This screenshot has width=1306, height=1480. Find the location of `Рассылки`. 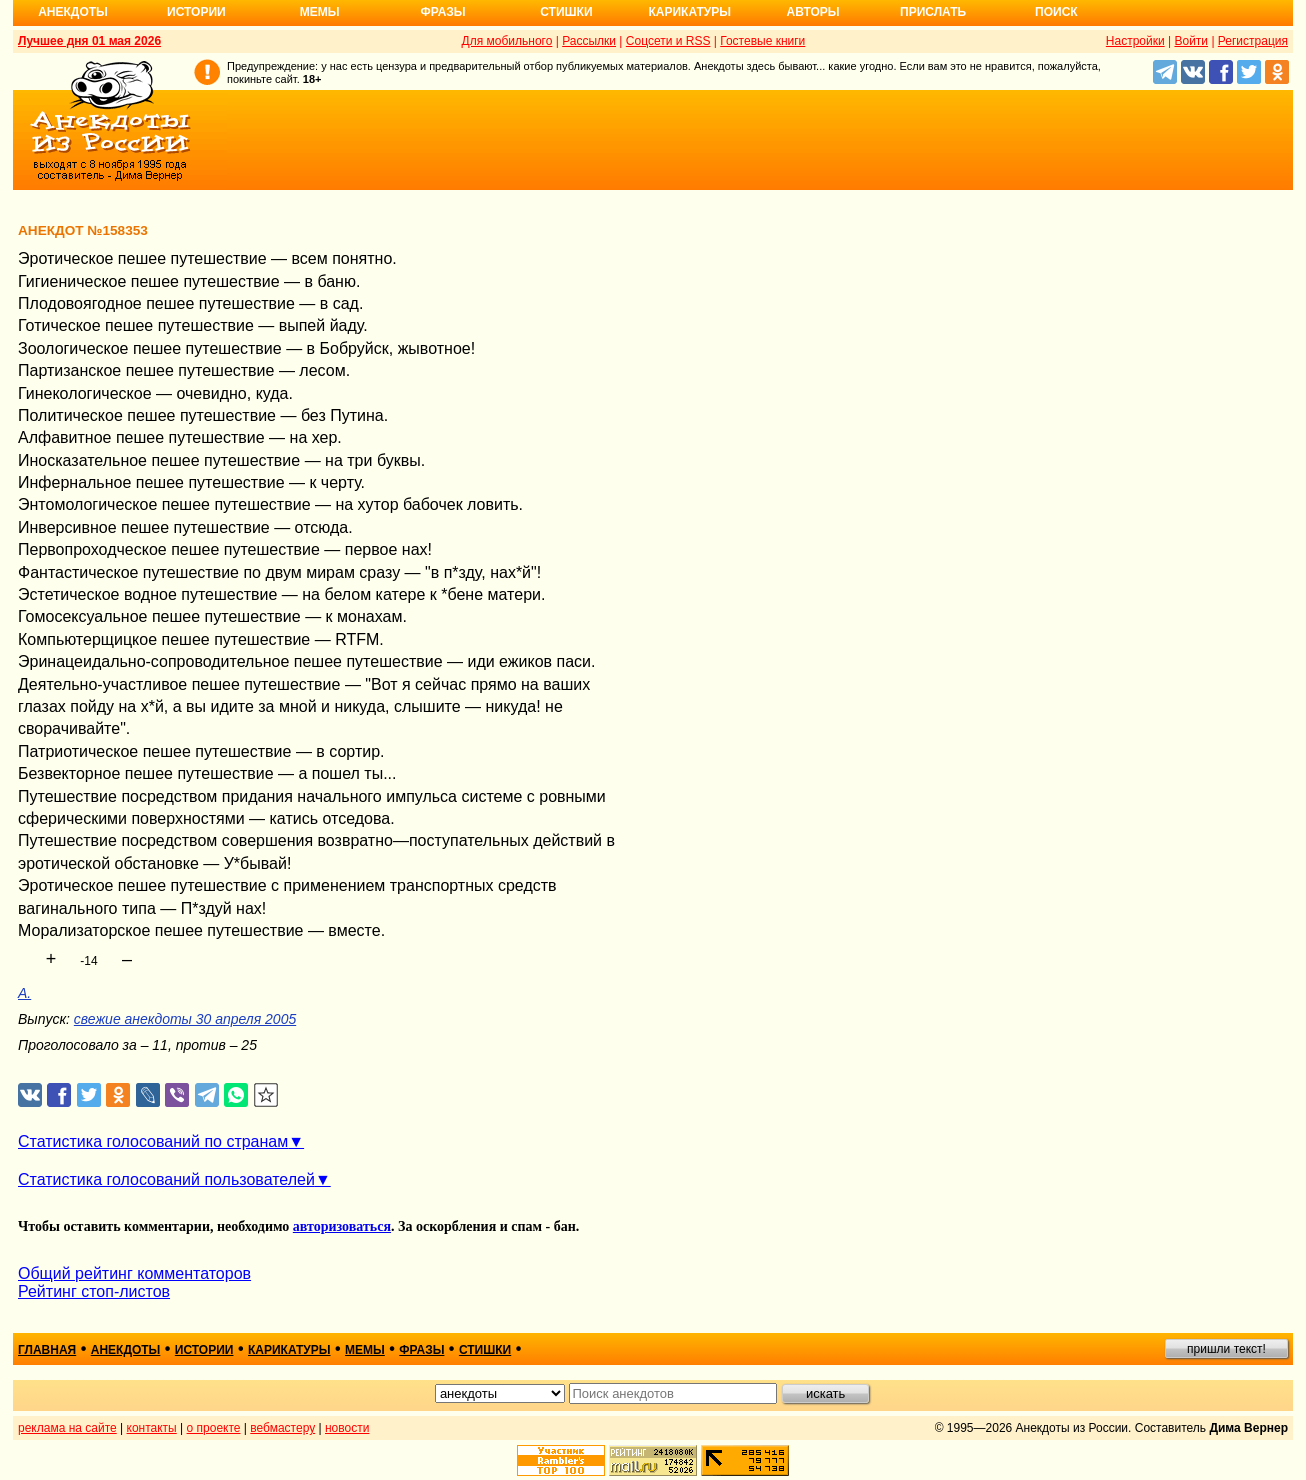

Рассылки is located at coordinates (589, 41).